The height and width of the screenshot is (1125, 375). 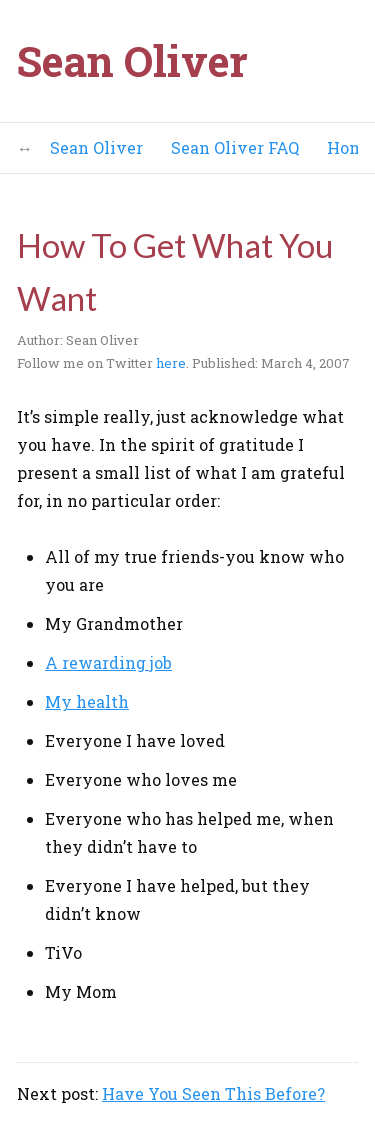 What do you see at coordinates (171, 363) in the screenshot?
I see `here` at bounding box center [171, 363].